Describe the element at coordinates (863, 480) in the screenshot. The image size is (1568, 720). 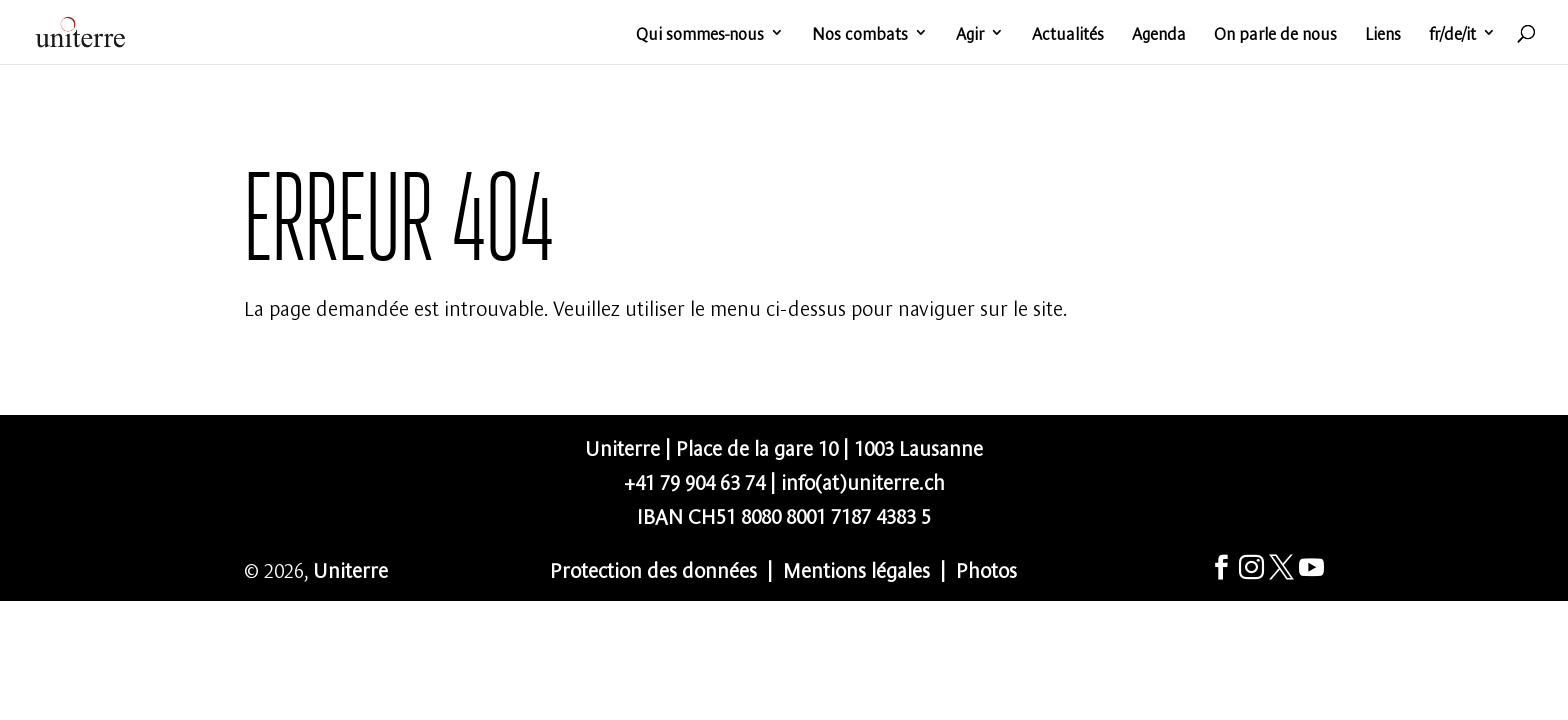
I see `info(at)uniterre.ch` at that location.